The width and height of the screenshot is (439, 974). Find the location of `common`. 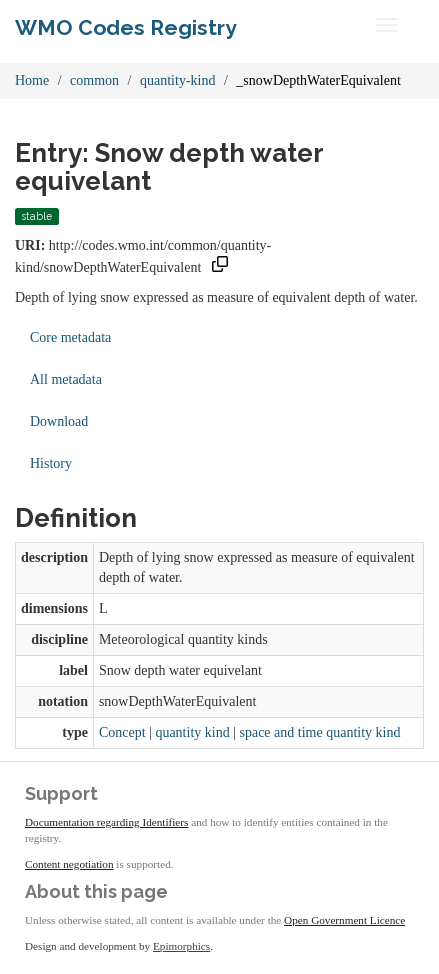

common is located at coordinates (94, 80).